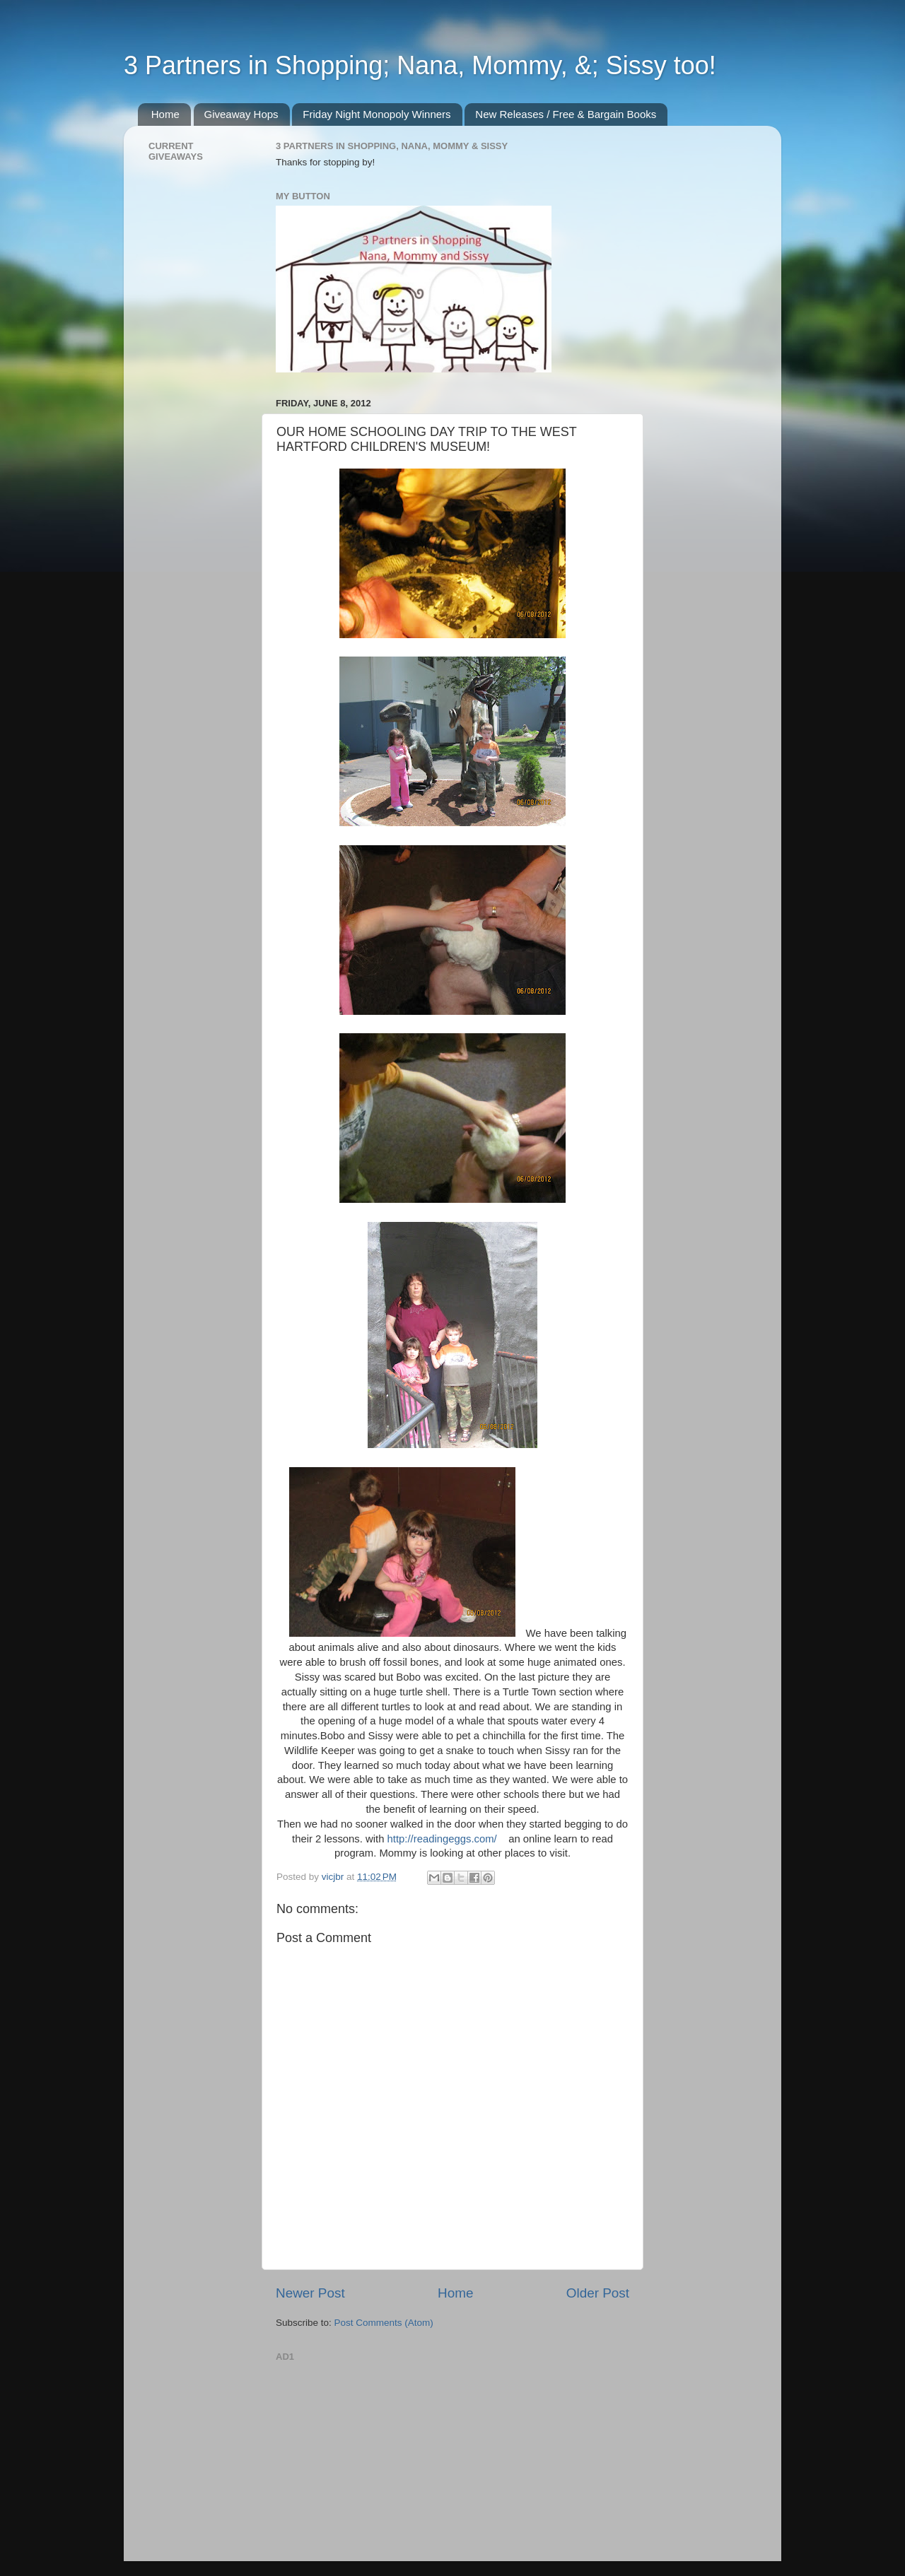 The image size is (905, 2576). What do you see at coordinates (376, 114) in the screenshot?
I see `Friday Night Monopoly Winners` at bounding box center [376, 114].